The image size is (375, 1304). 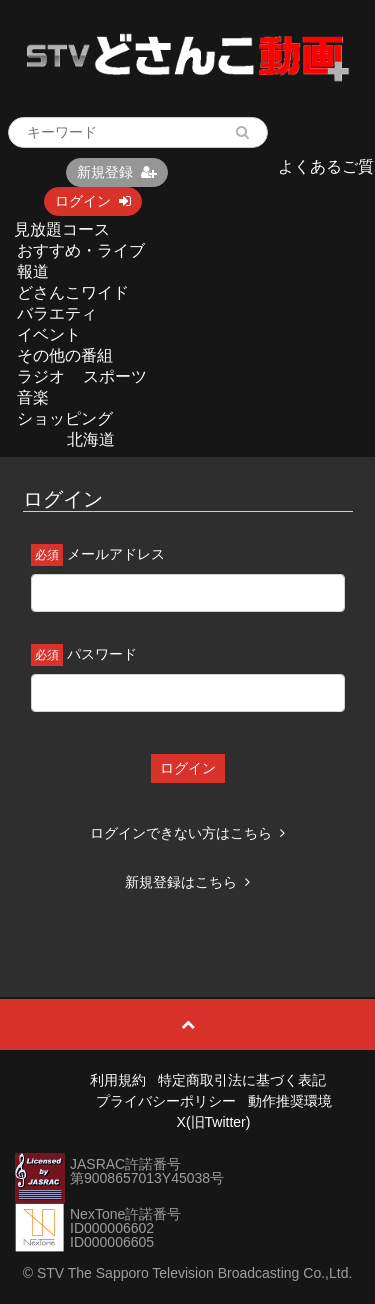 What do you see at coordinates (65, 355) in the screenshot?
I see `その他の番組` at bounding box center [65, 355].